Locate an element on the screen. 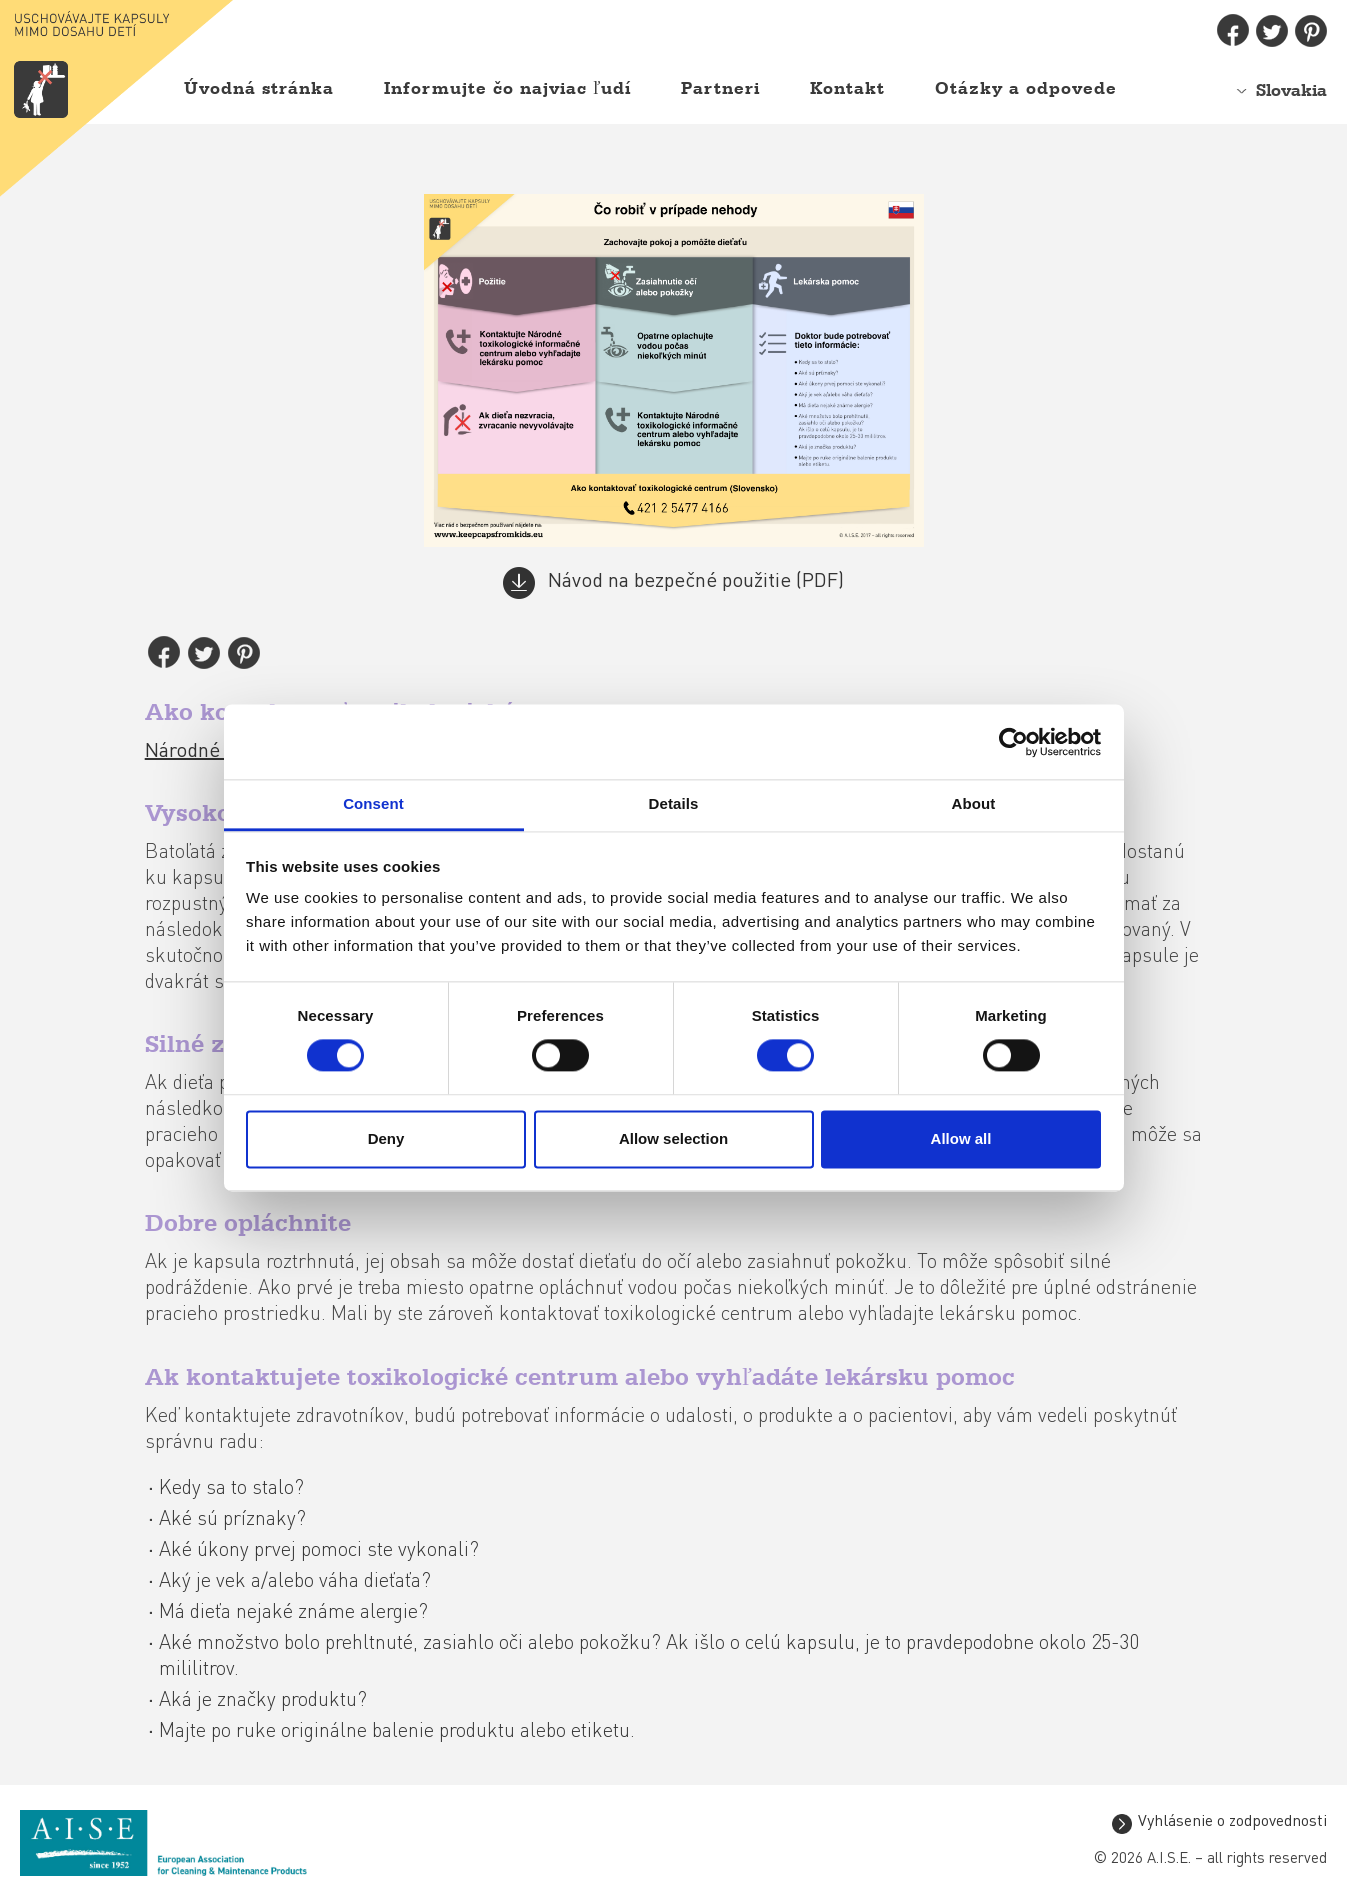 The width and height of the screenshot is (1347, 1896). Vyhlásenie o zodpovednosti is located at coordinates (1232, 1823).